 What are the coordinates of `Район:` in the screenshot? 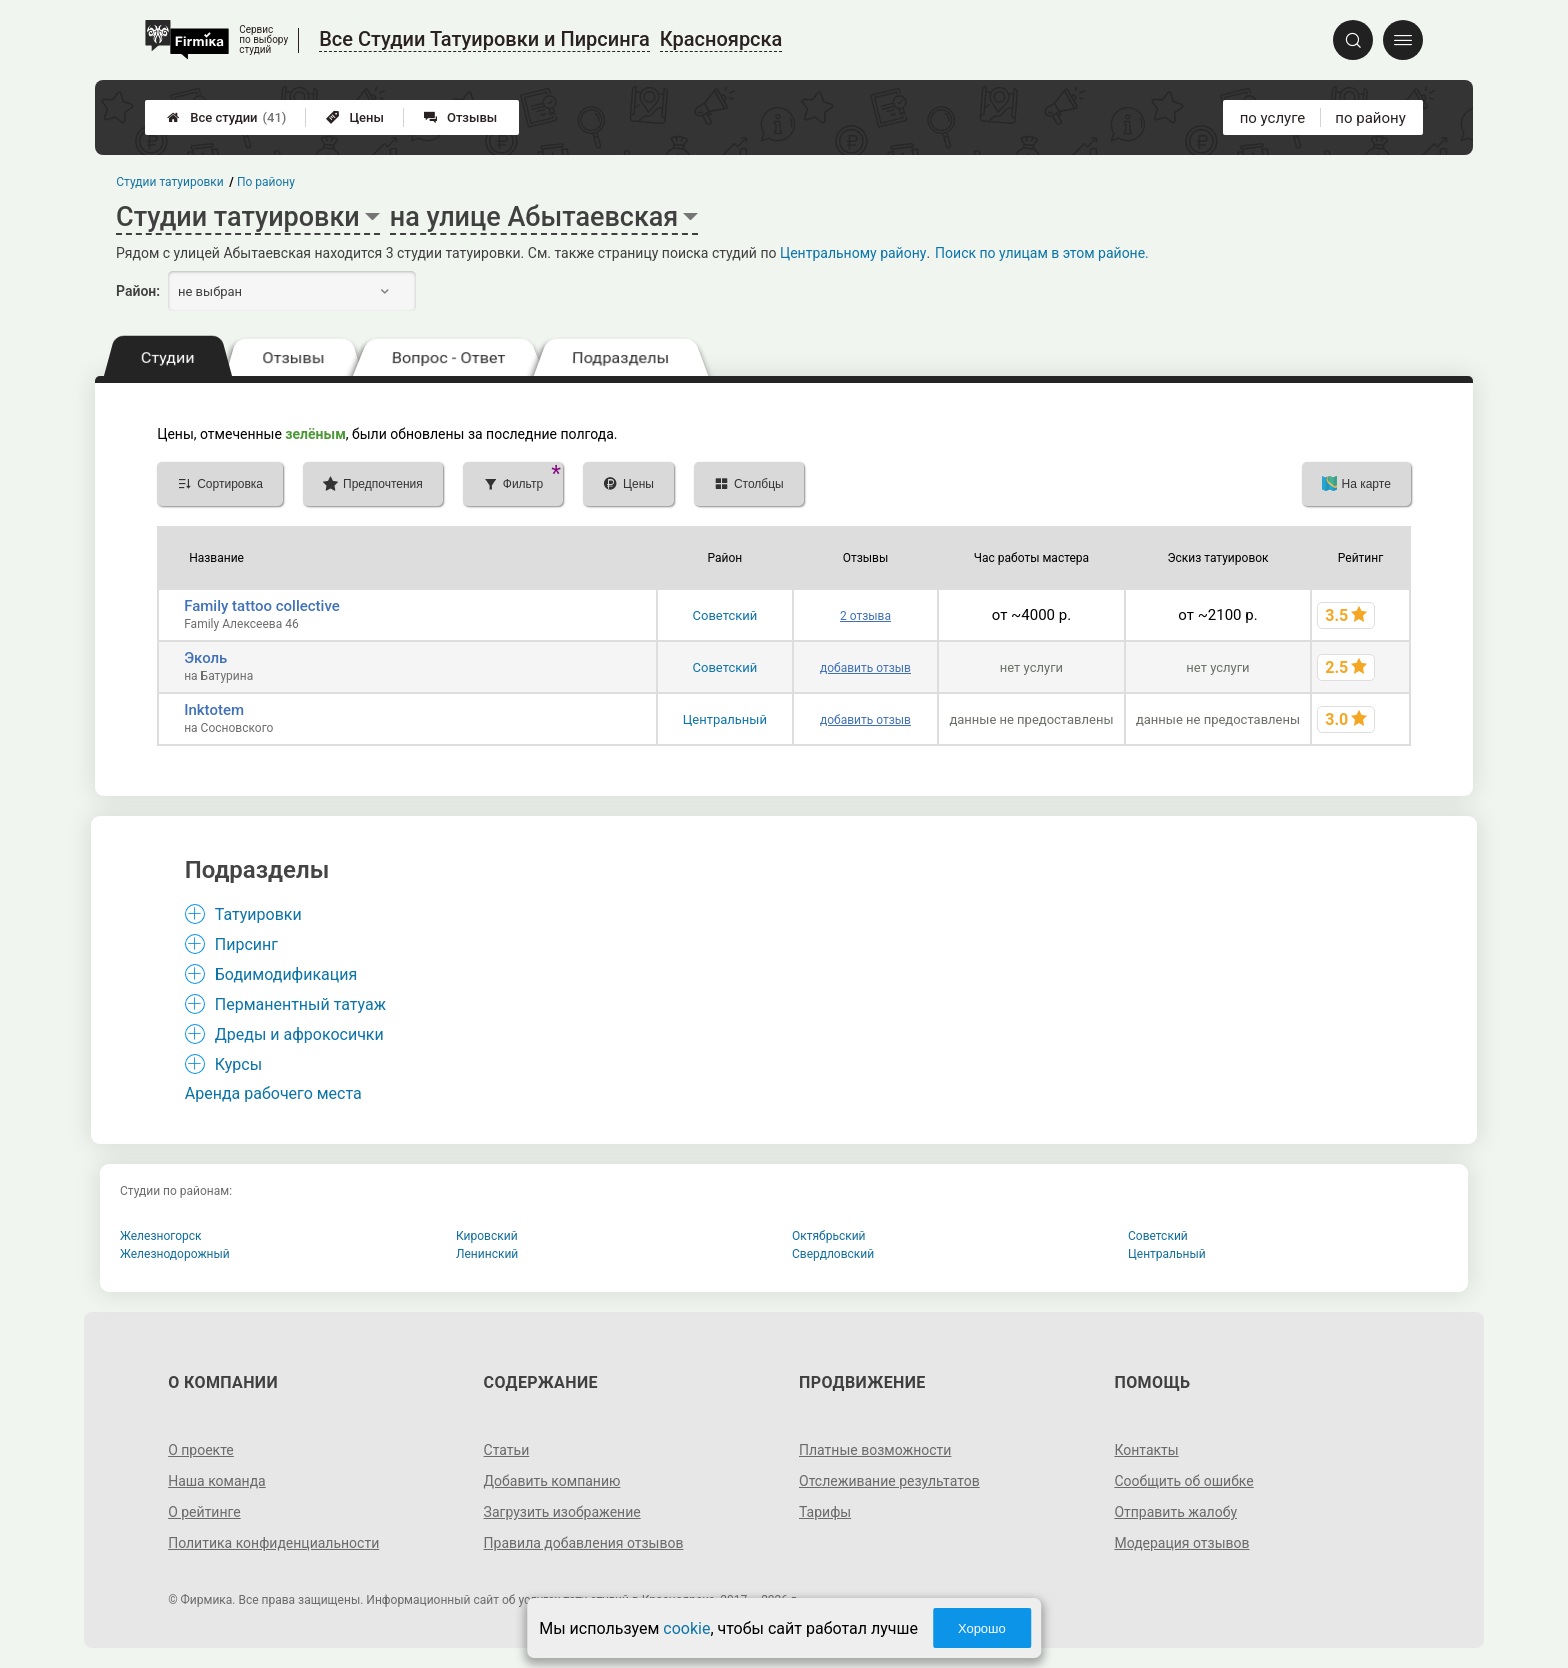 It's located at (138, 291).